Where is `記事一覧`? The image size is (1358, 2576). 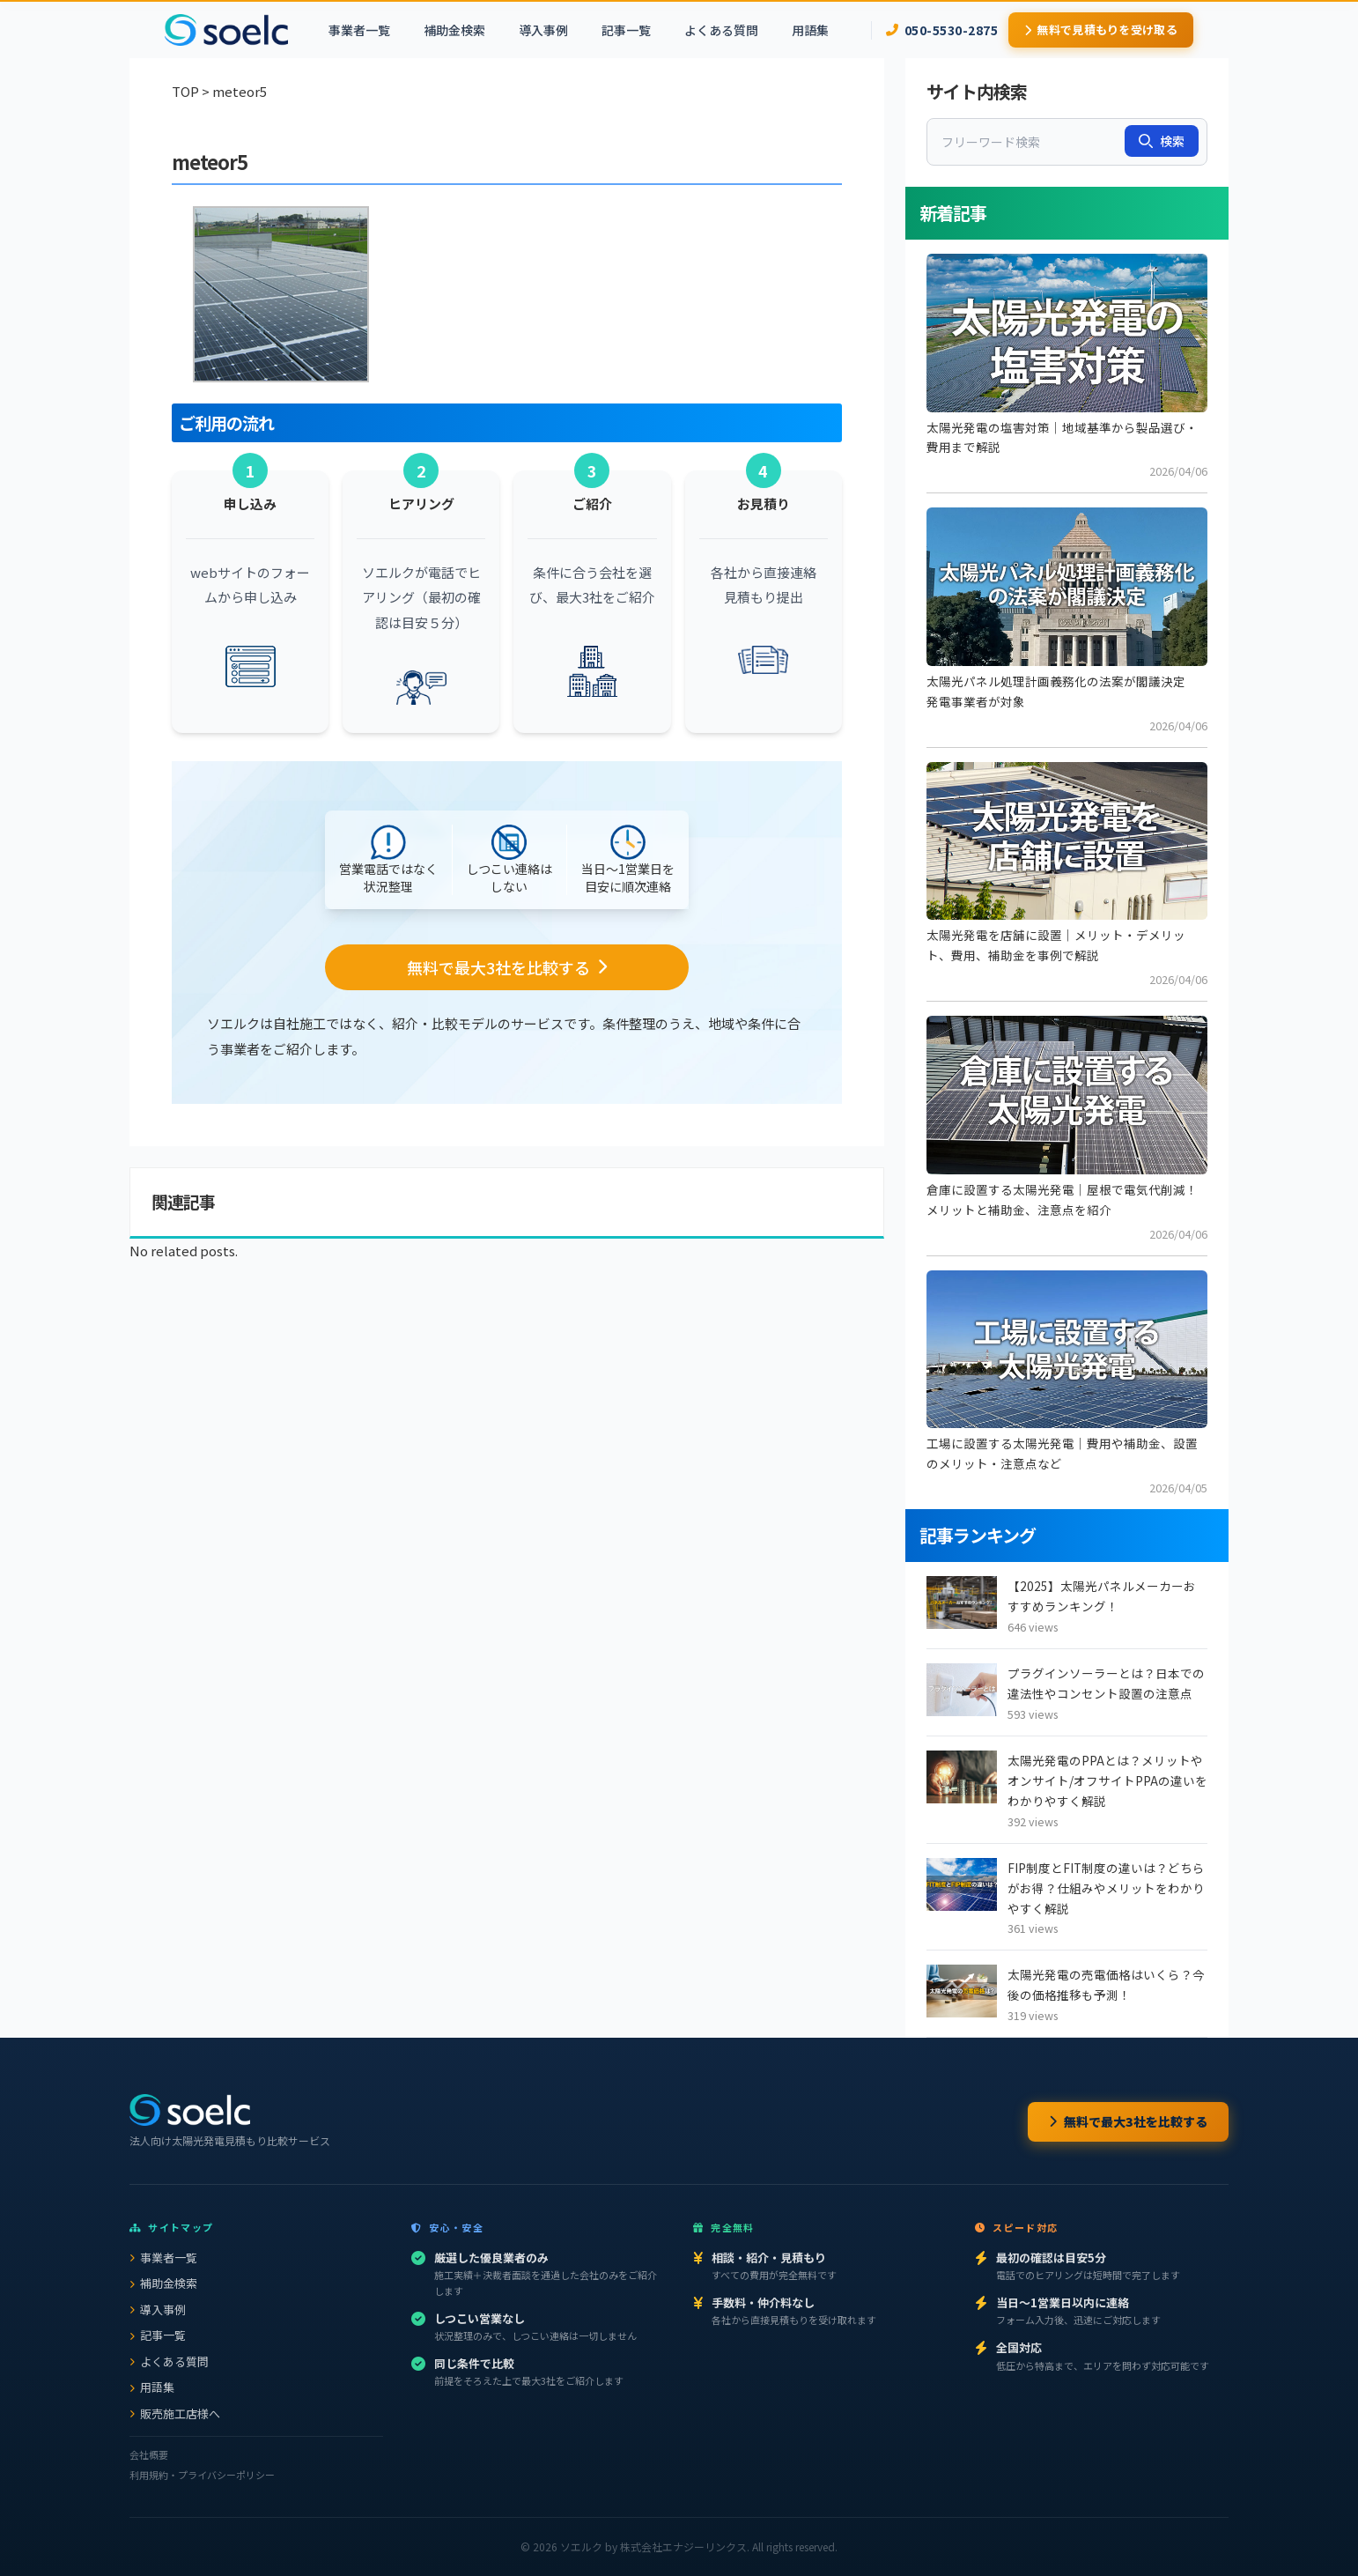
記事一覧 is located at coordinates (626, 30).